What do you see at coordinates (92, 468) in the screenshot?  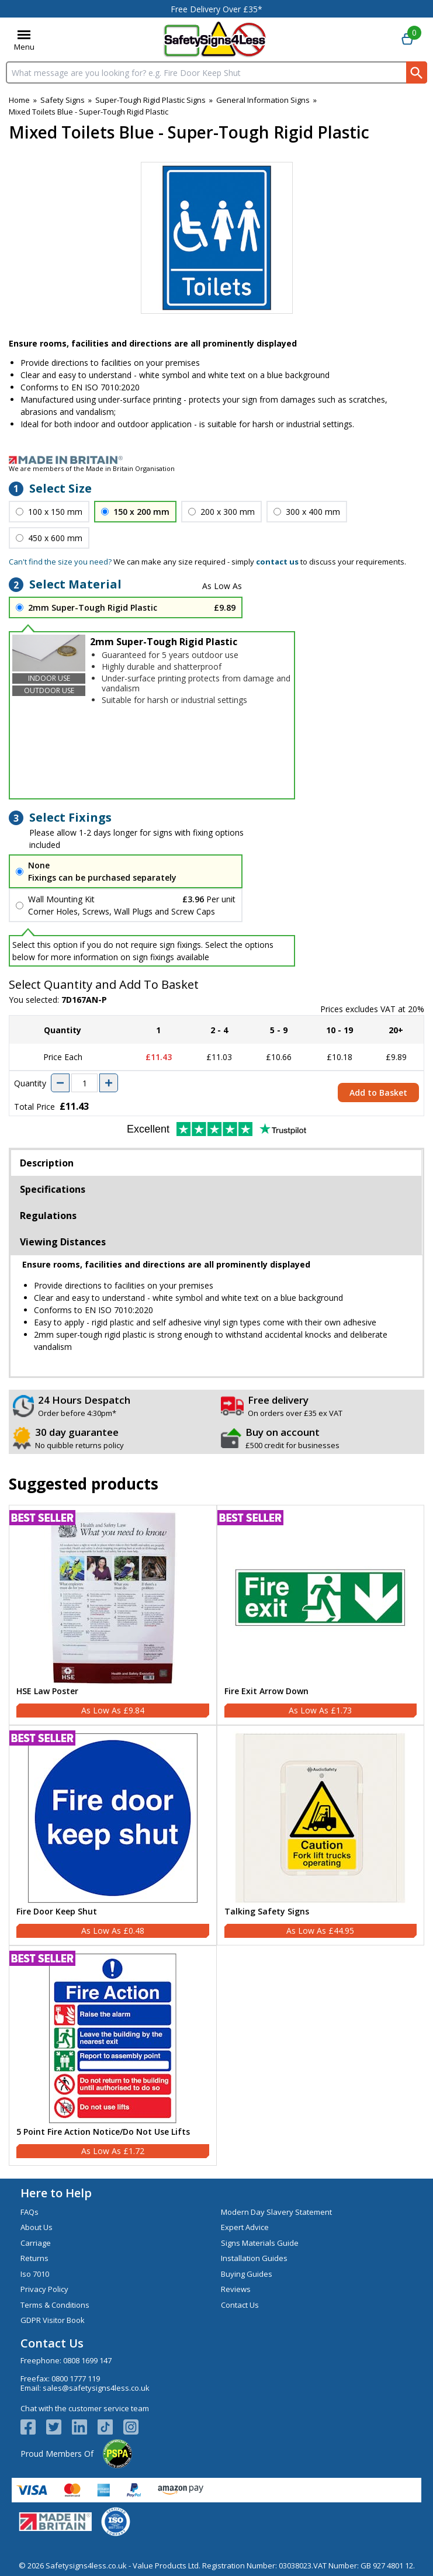 I see `We are members of the Made in Britain Organisation` at bounding box center [92, 468].